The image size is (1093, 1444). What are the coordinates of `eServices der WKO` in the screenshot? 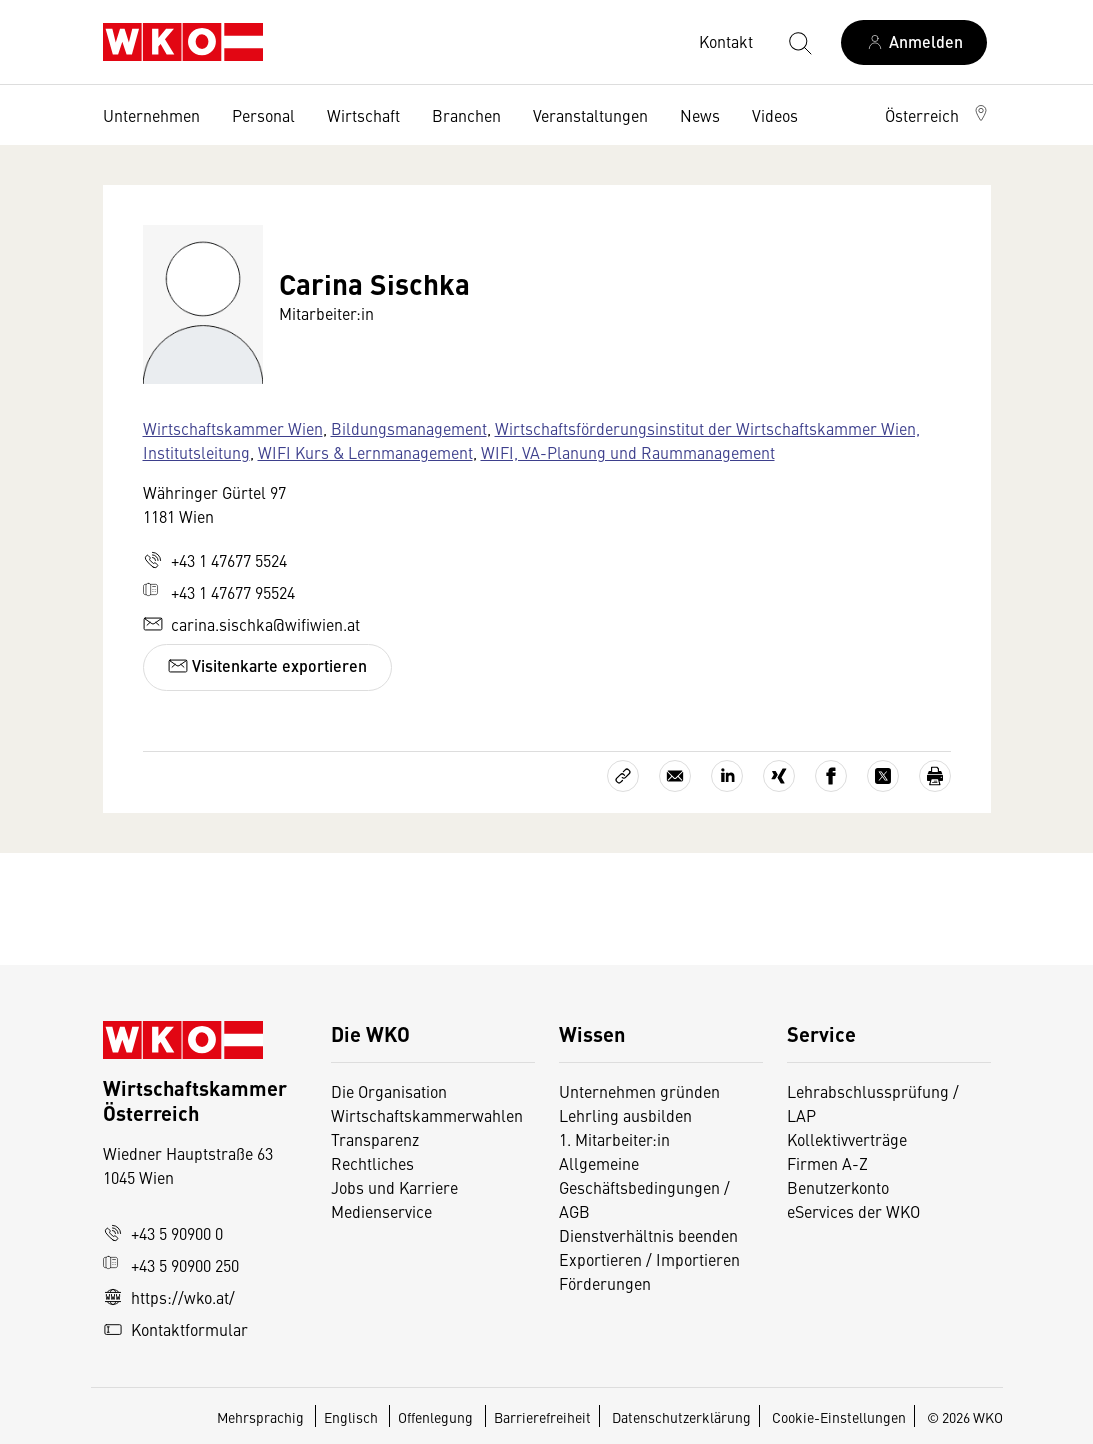 It's located at (853, 1211).